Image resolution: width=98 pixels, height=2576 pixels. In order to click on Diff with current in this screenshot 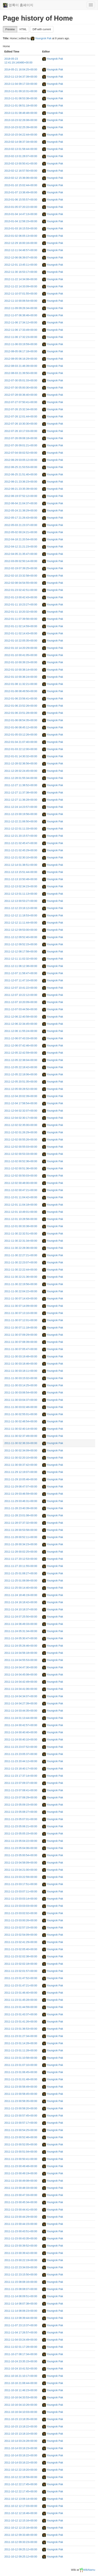, I will do `click(42, 29)`.